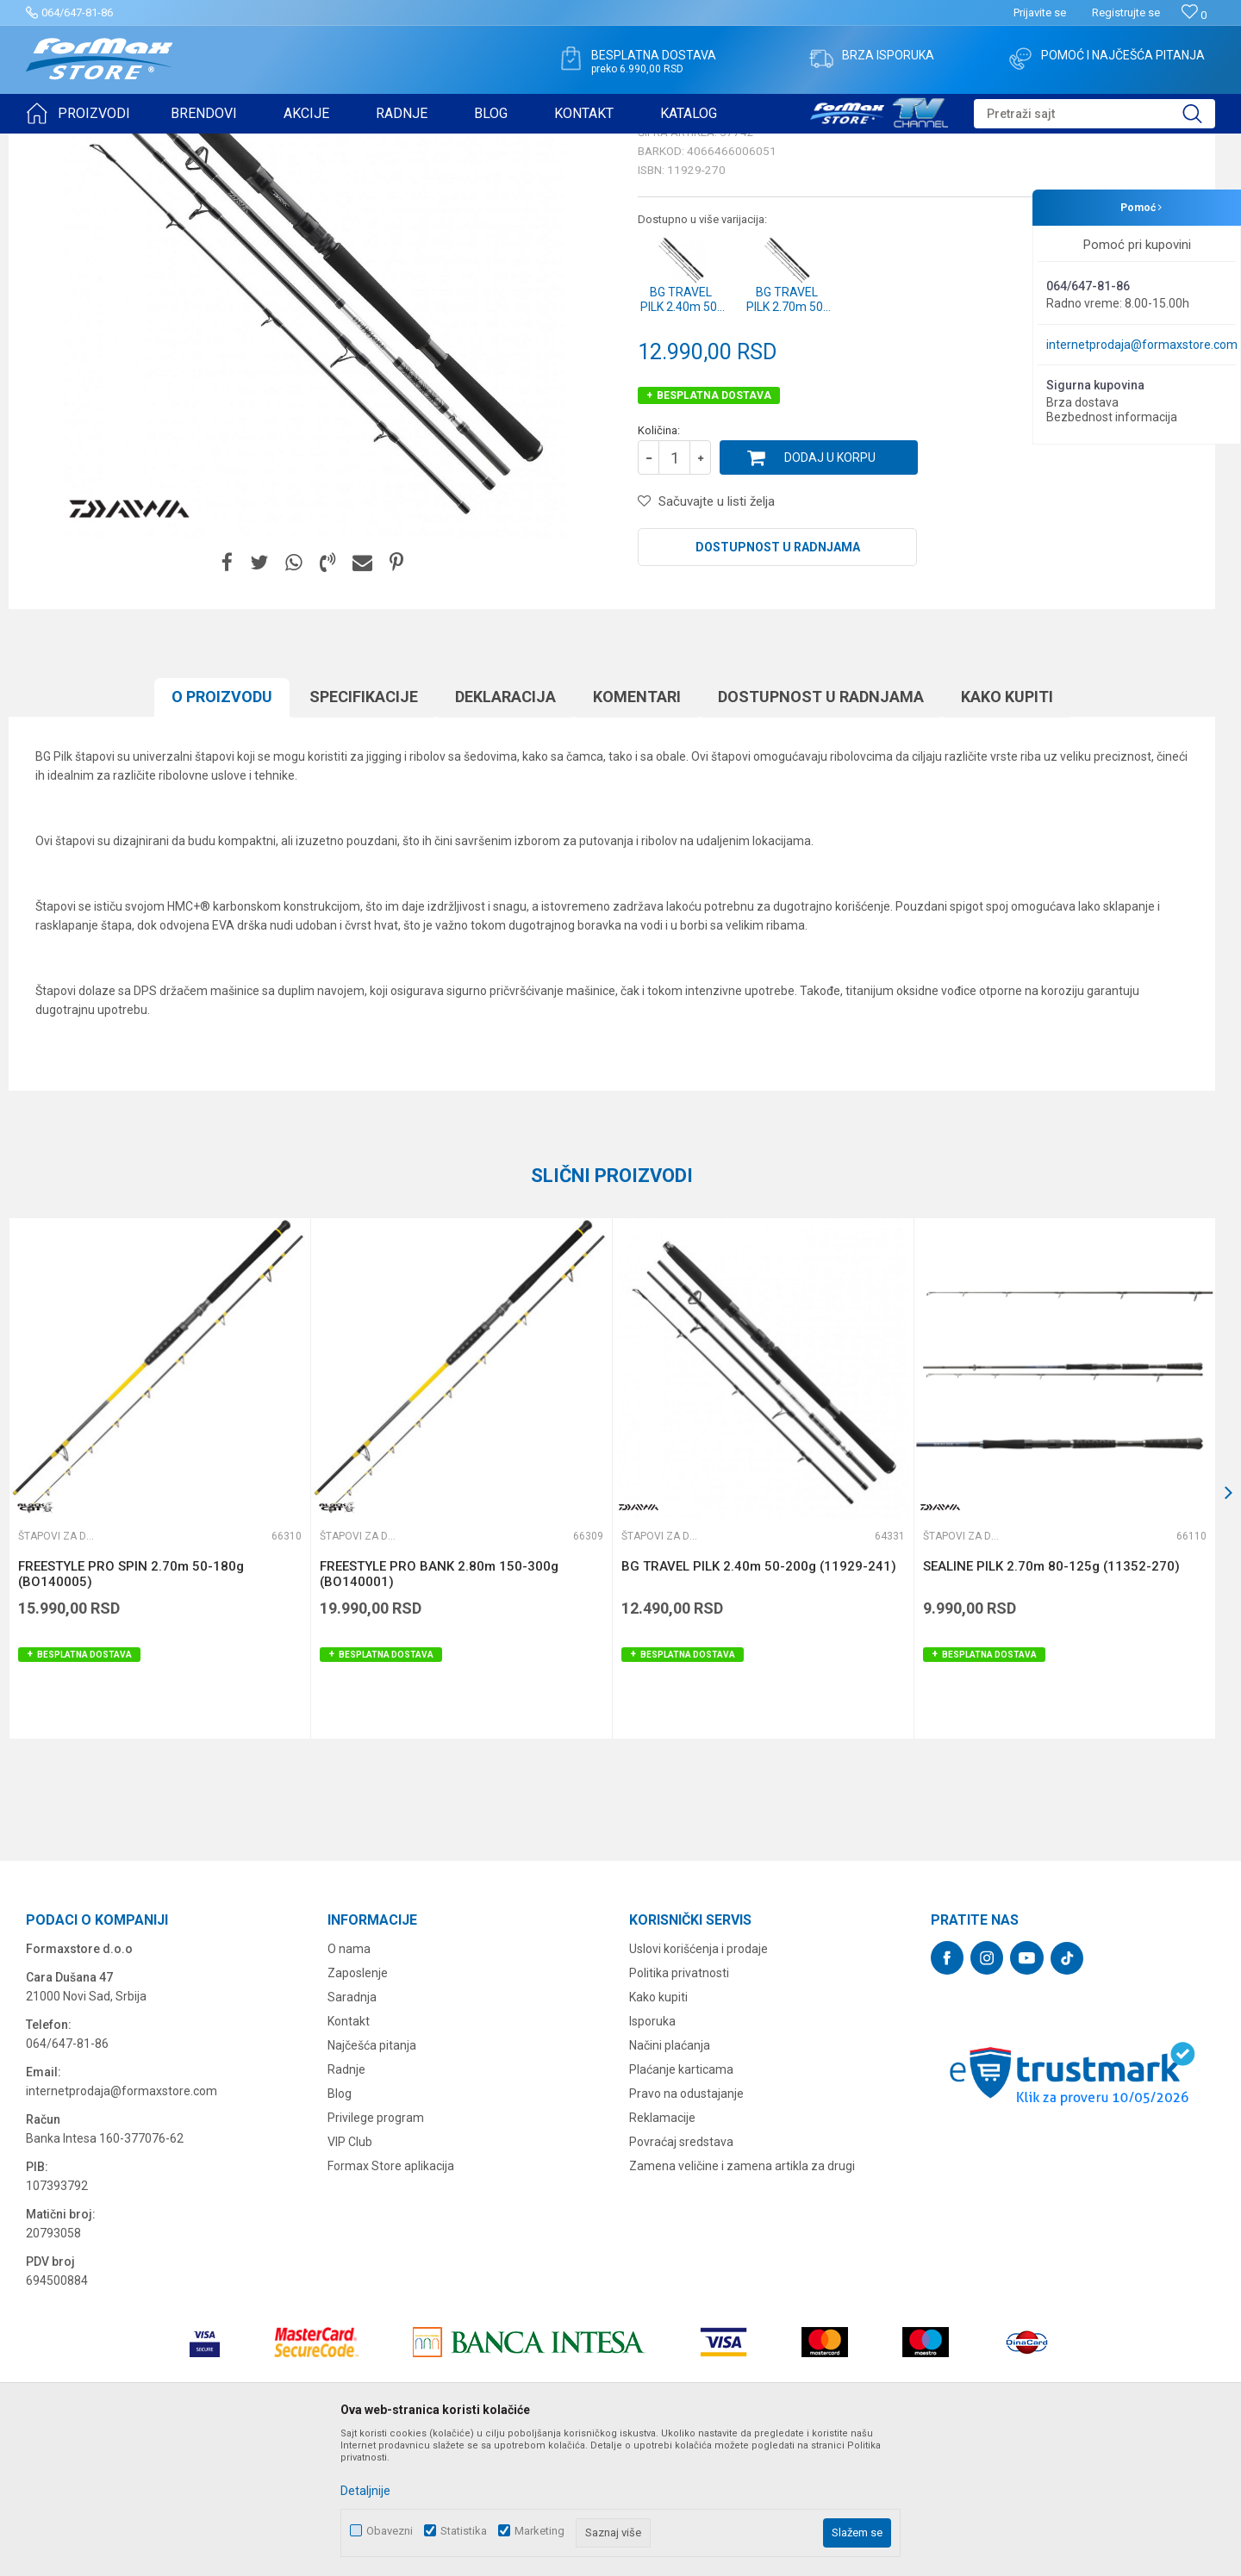 This screenshot has width=1241, height=2576. I want to click on Dostupnost u radnjama, so click(777, 681).